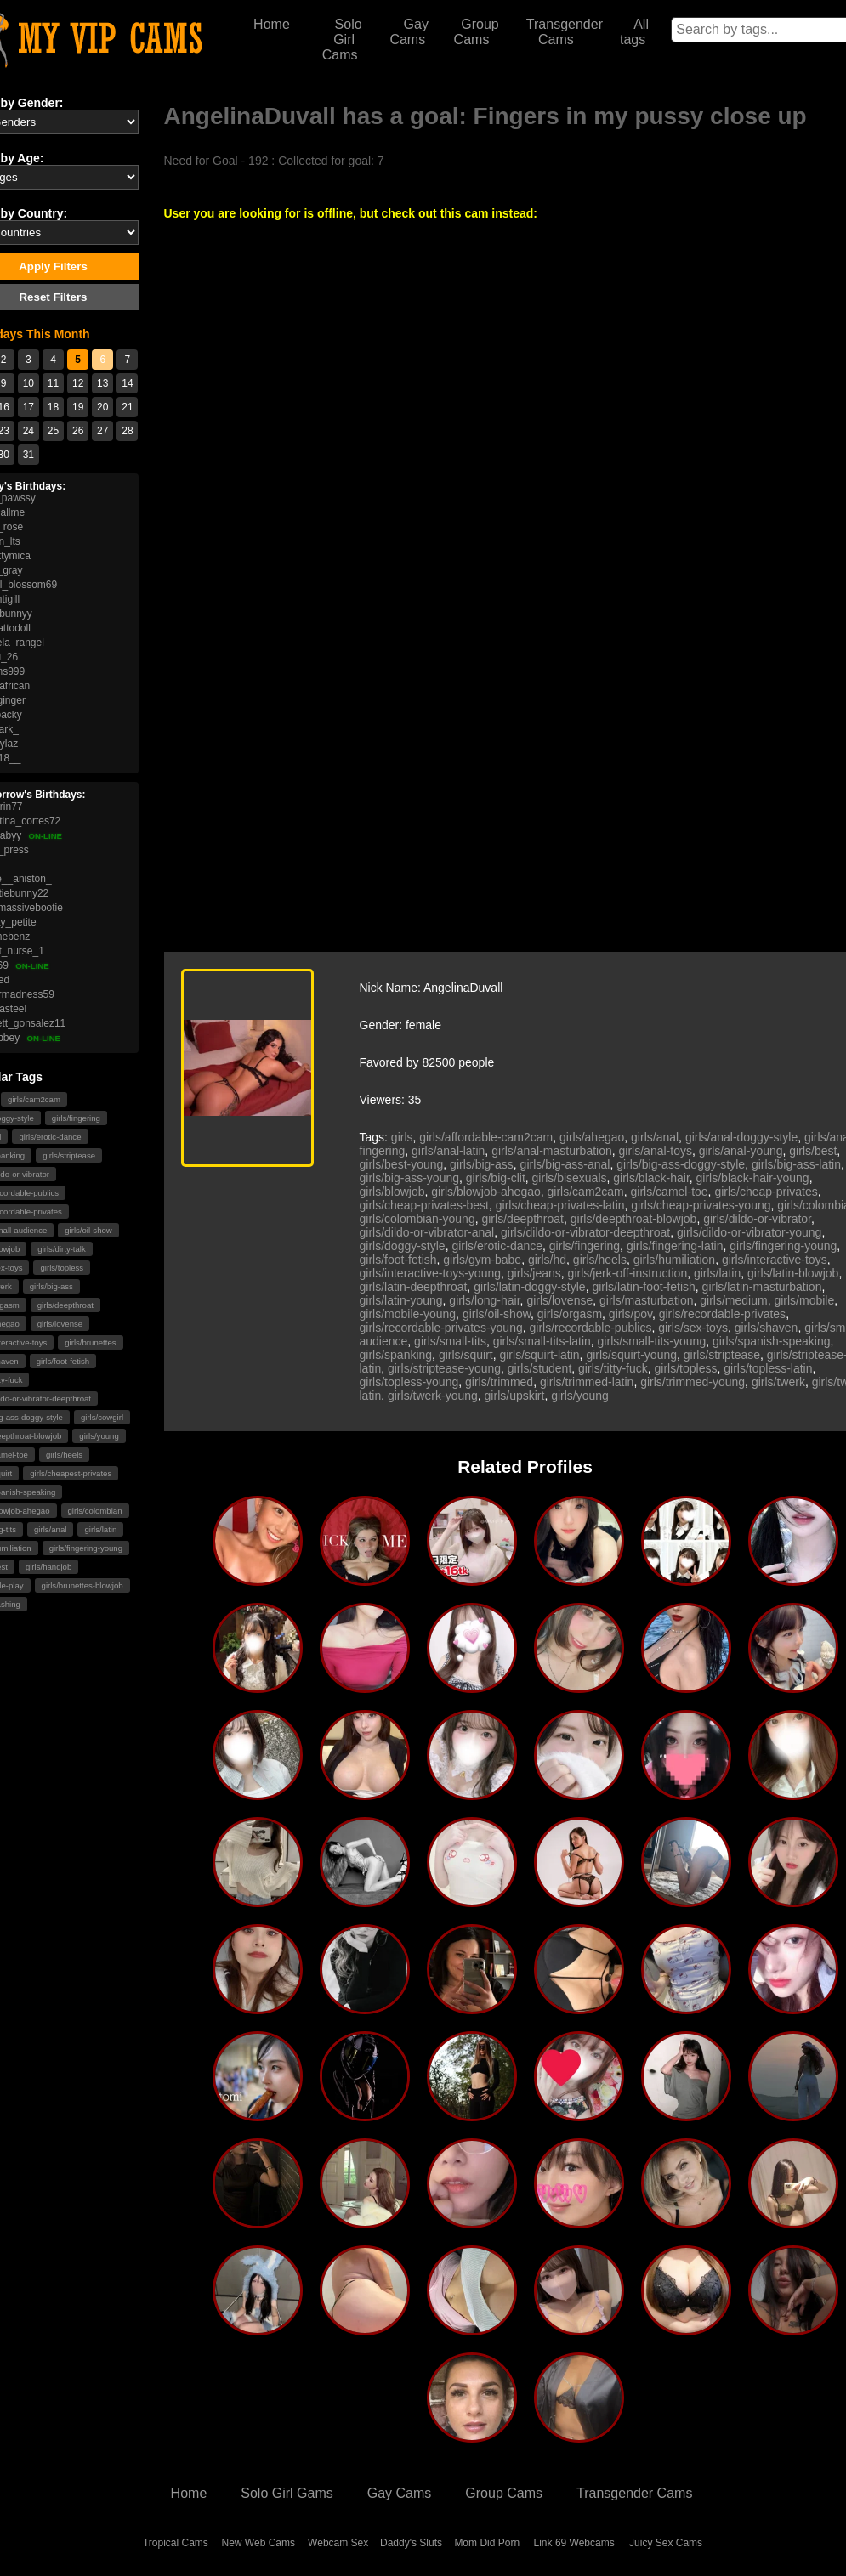 The height and width of the screenshot is (2576, 846). Describe the element at coordinates (59, 1323) in the screenshot. I see `girls/lovense` at that location.